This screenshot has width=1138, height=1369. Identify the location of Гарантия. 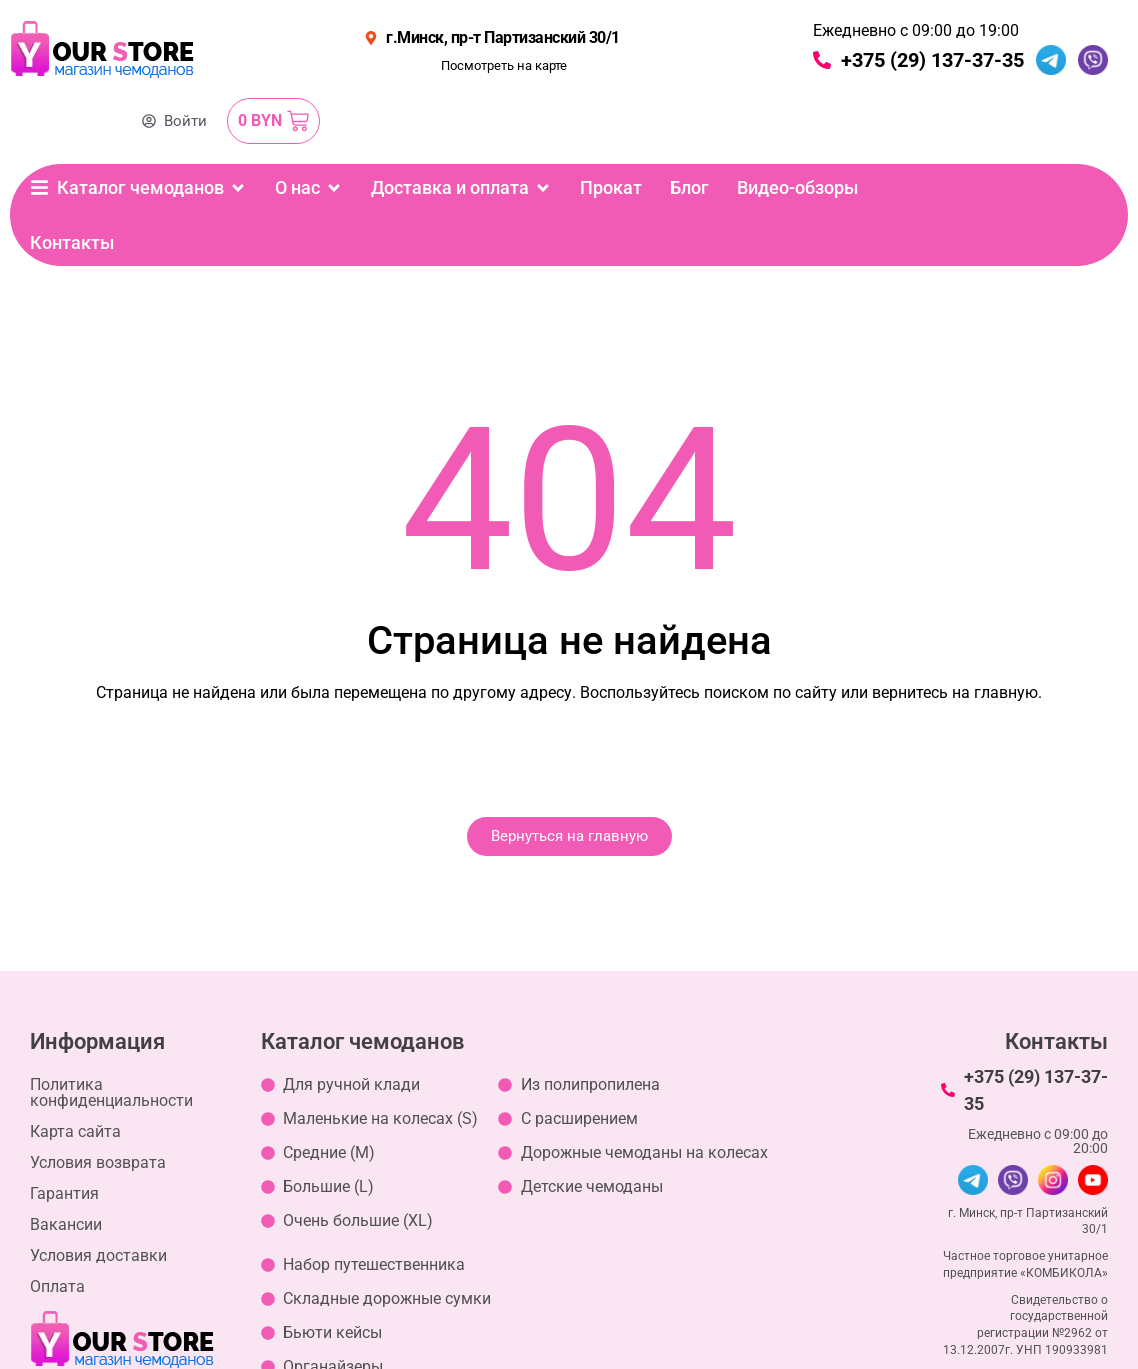
(64, 1193).